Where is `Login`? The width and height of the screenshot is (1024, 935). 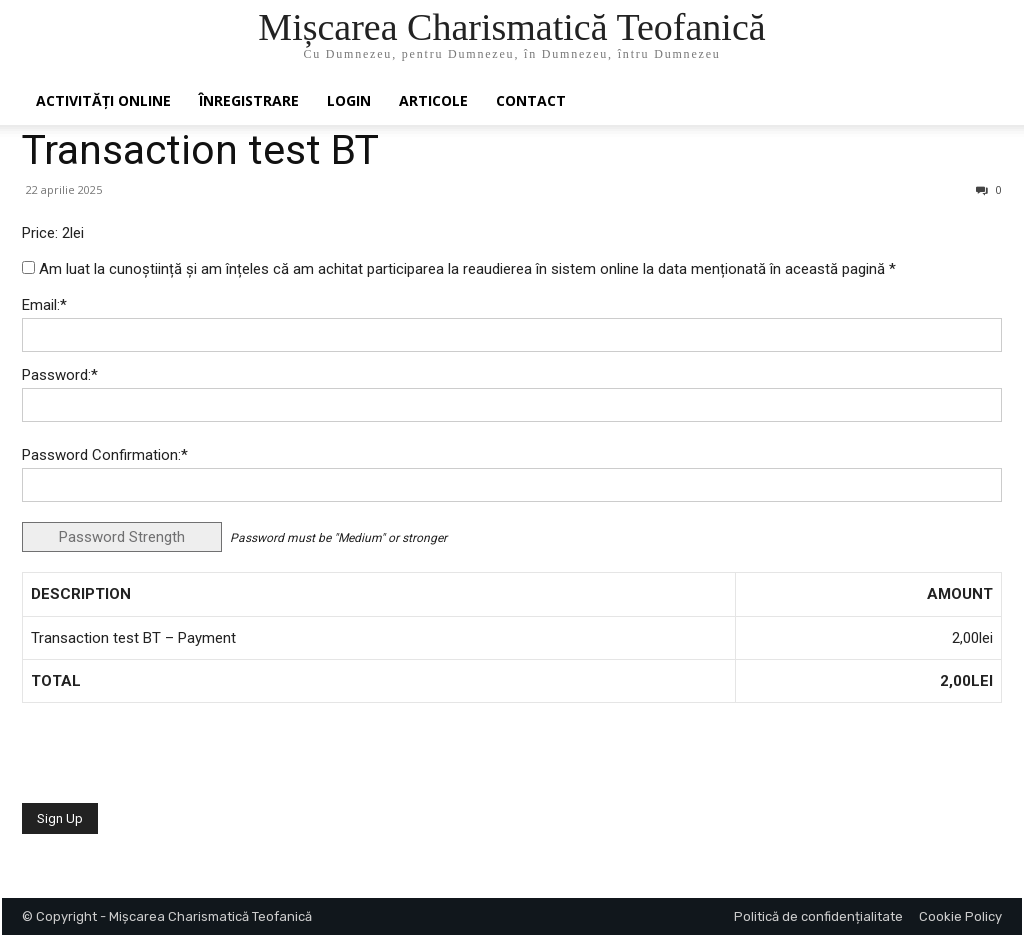
Login is located at coordinates (349, 100).